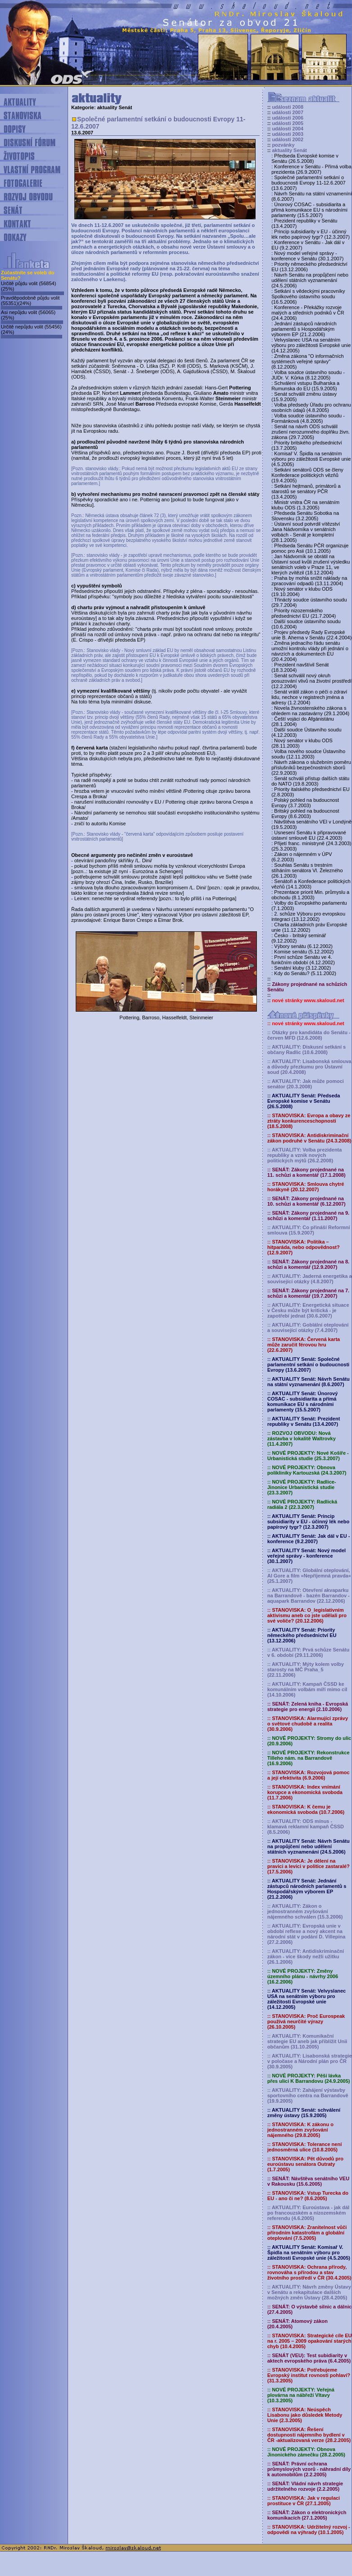 The image size is (352, 2576). What do you see at coordinates (287, 107) in the screenshot?
I see `události 2008` at bounding box center [287, 107].